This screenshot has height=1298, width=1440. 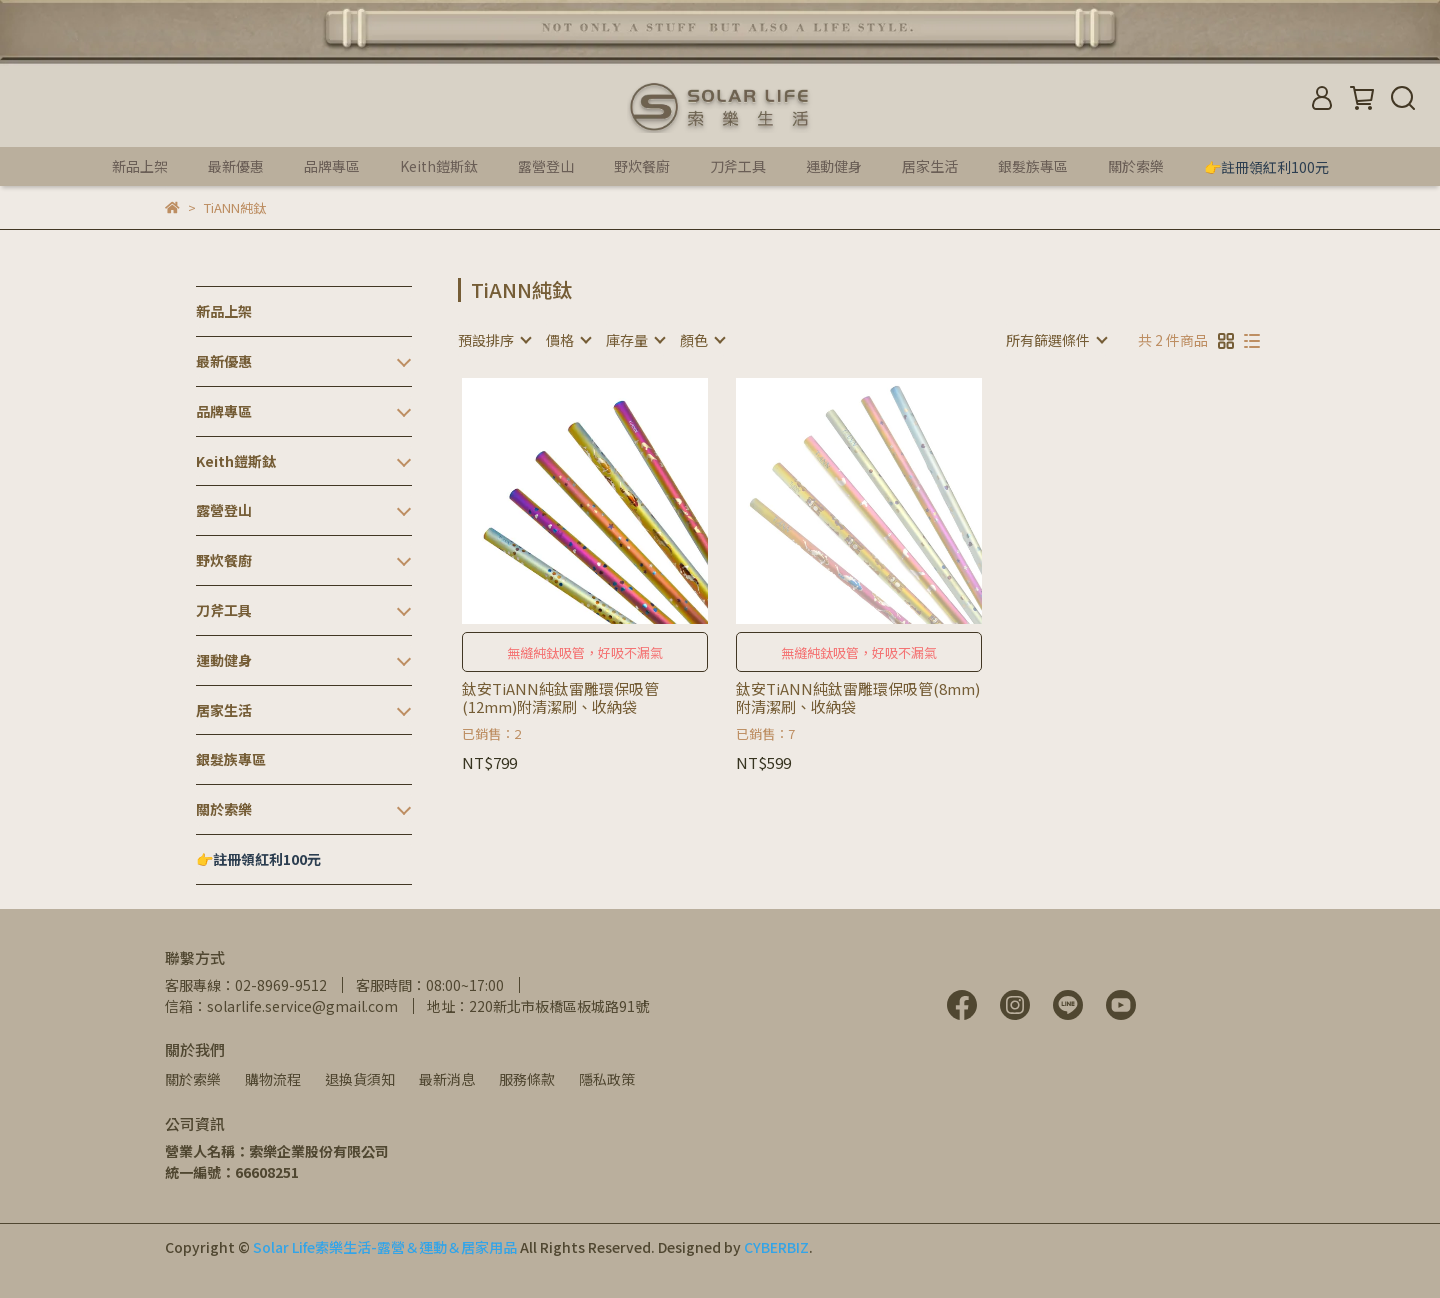 I want to click on 購物流程, so click(x=273, y=1079).